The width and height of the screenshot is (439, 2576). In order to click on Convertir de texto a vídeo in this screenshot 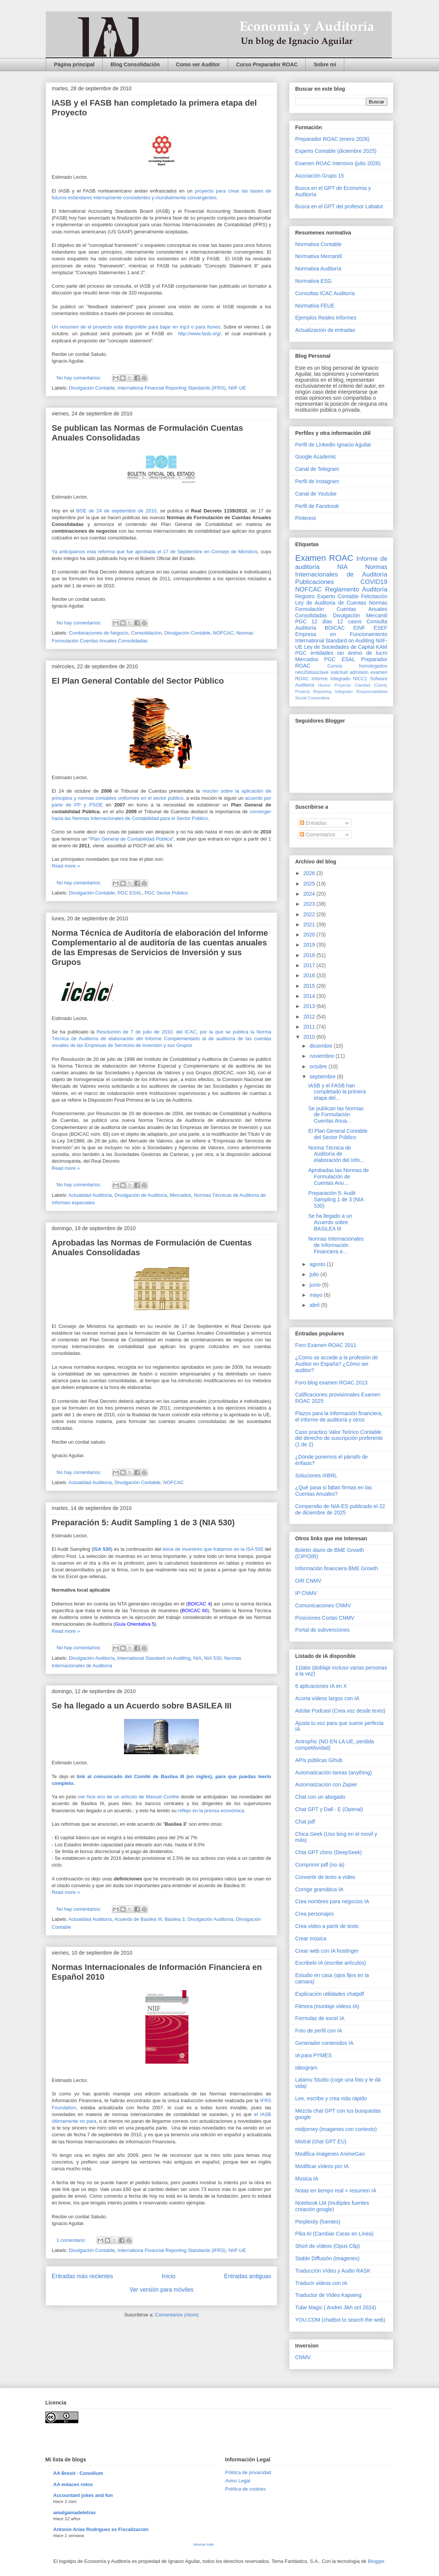, I will do `click(325, 1877)`.